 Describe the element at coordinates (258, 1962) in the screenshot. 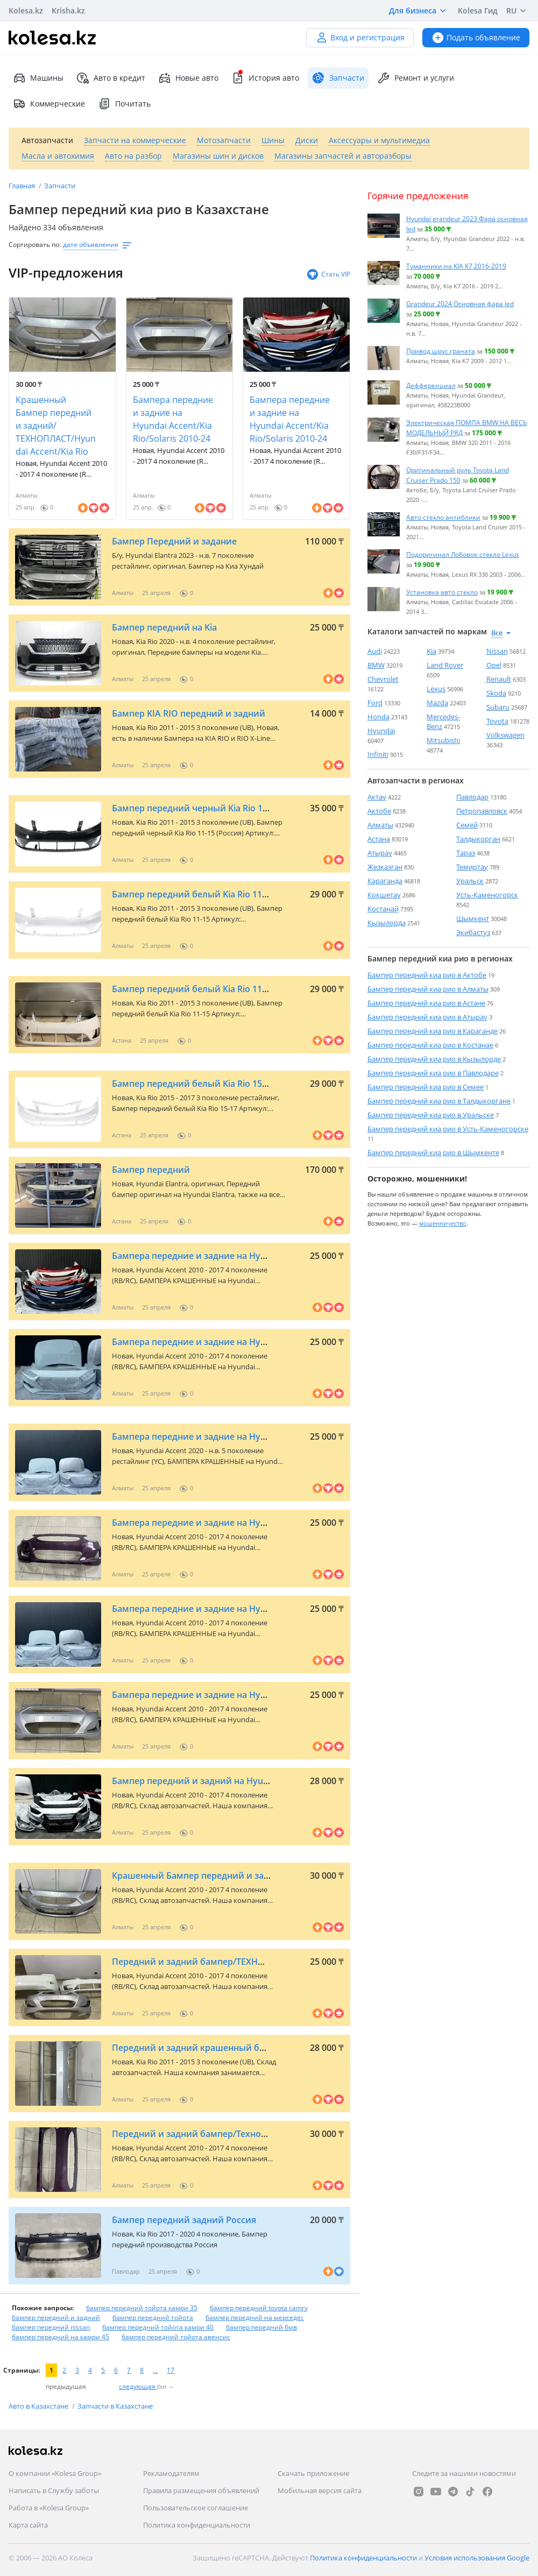

I see `Передний и задний бампер/ТЕХНОПЛАСТ/на Hyundai Accent/Kia Rio` at that location.